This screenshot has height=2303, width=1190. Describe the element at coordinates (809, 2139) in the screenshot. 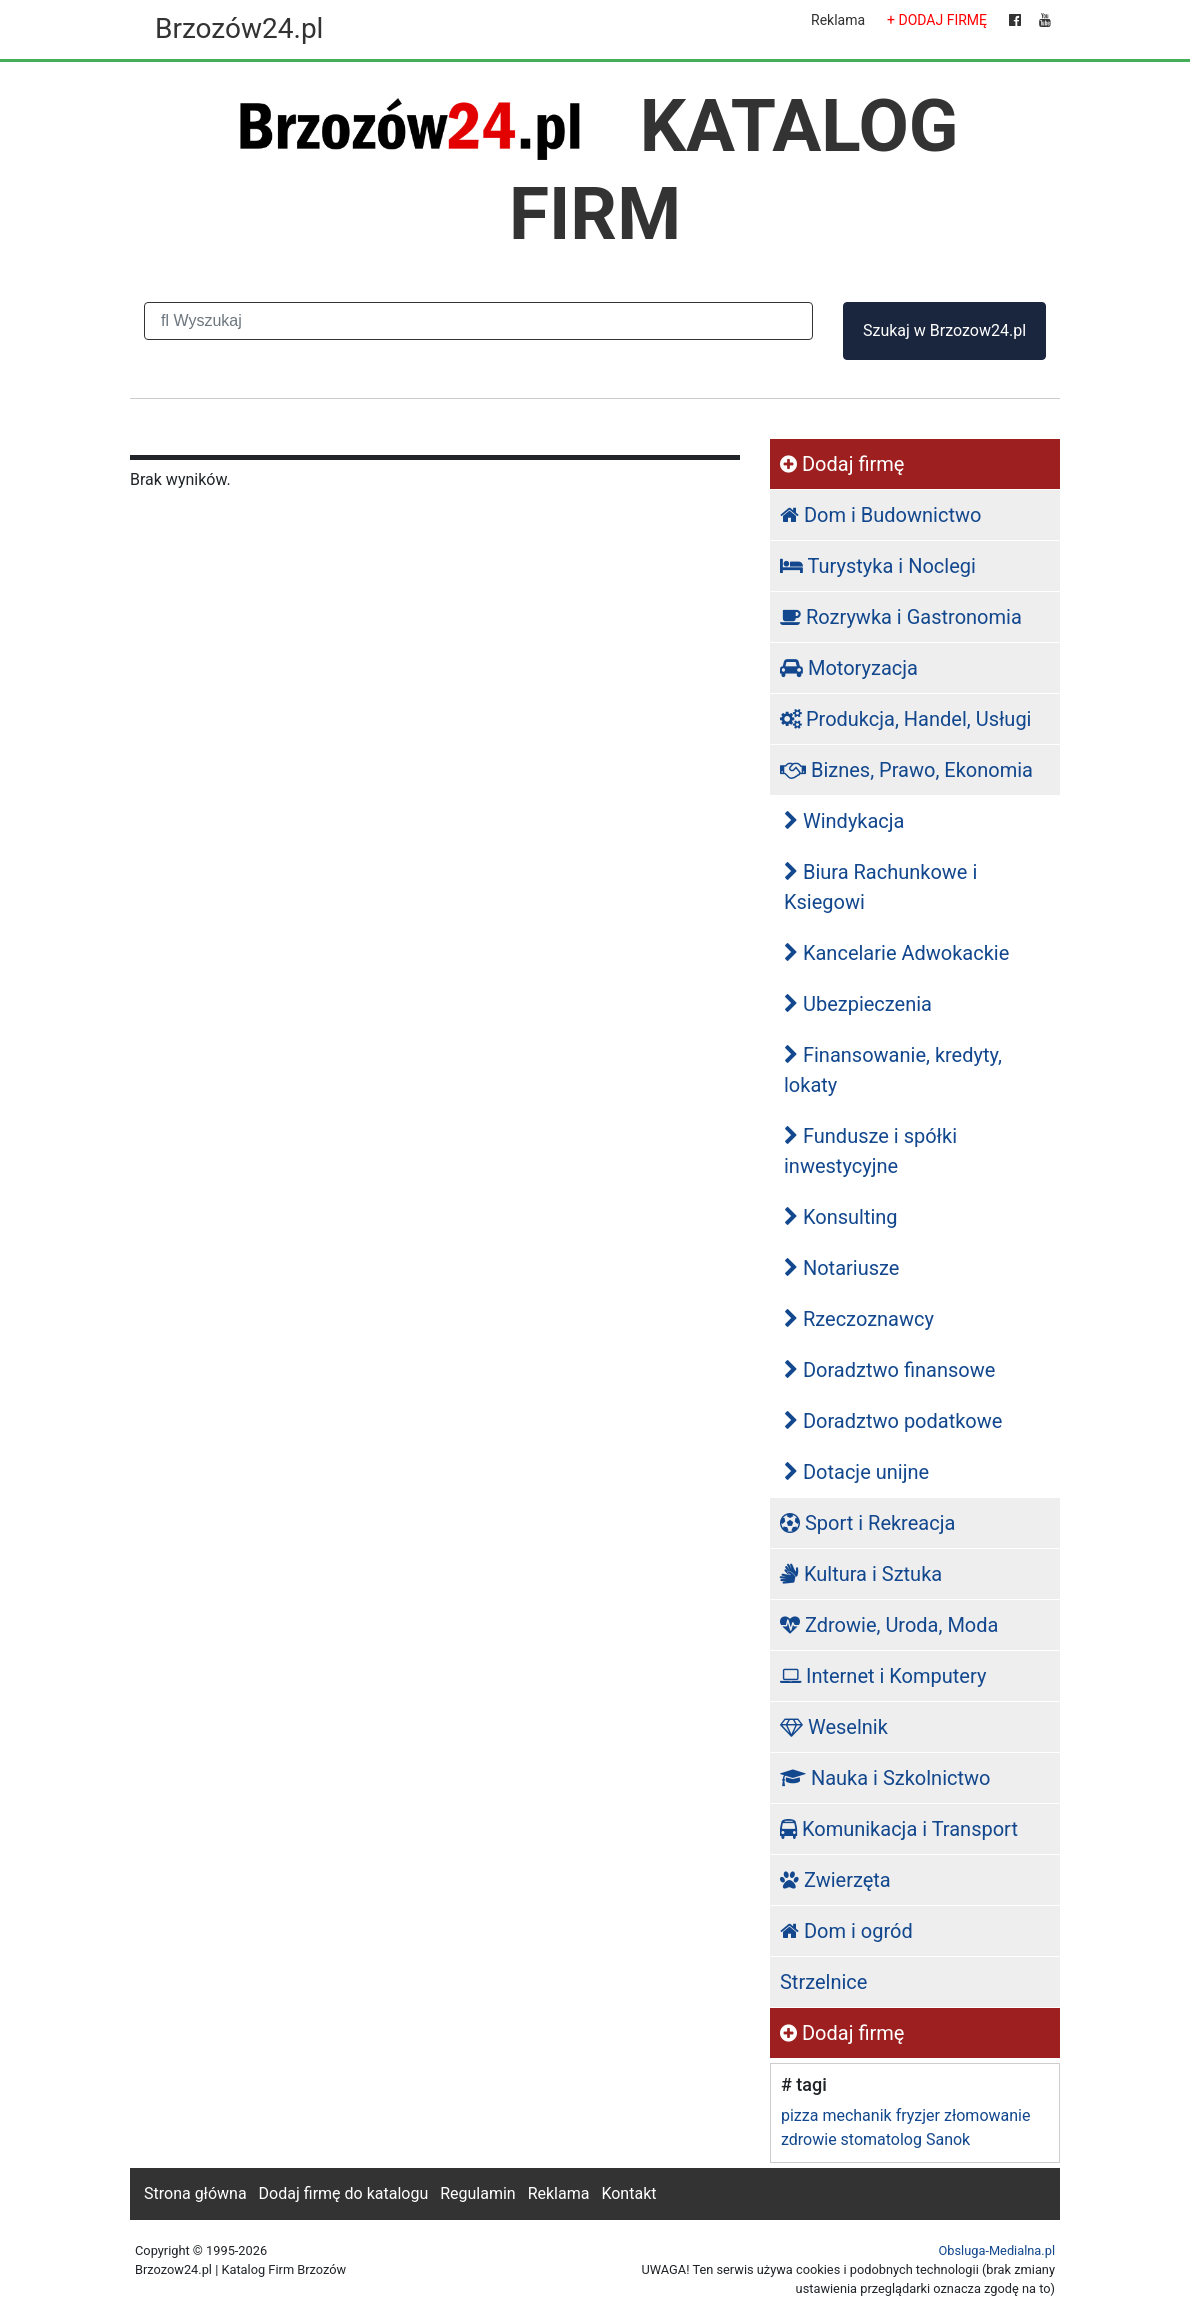

I see `zdrowie` at that location.